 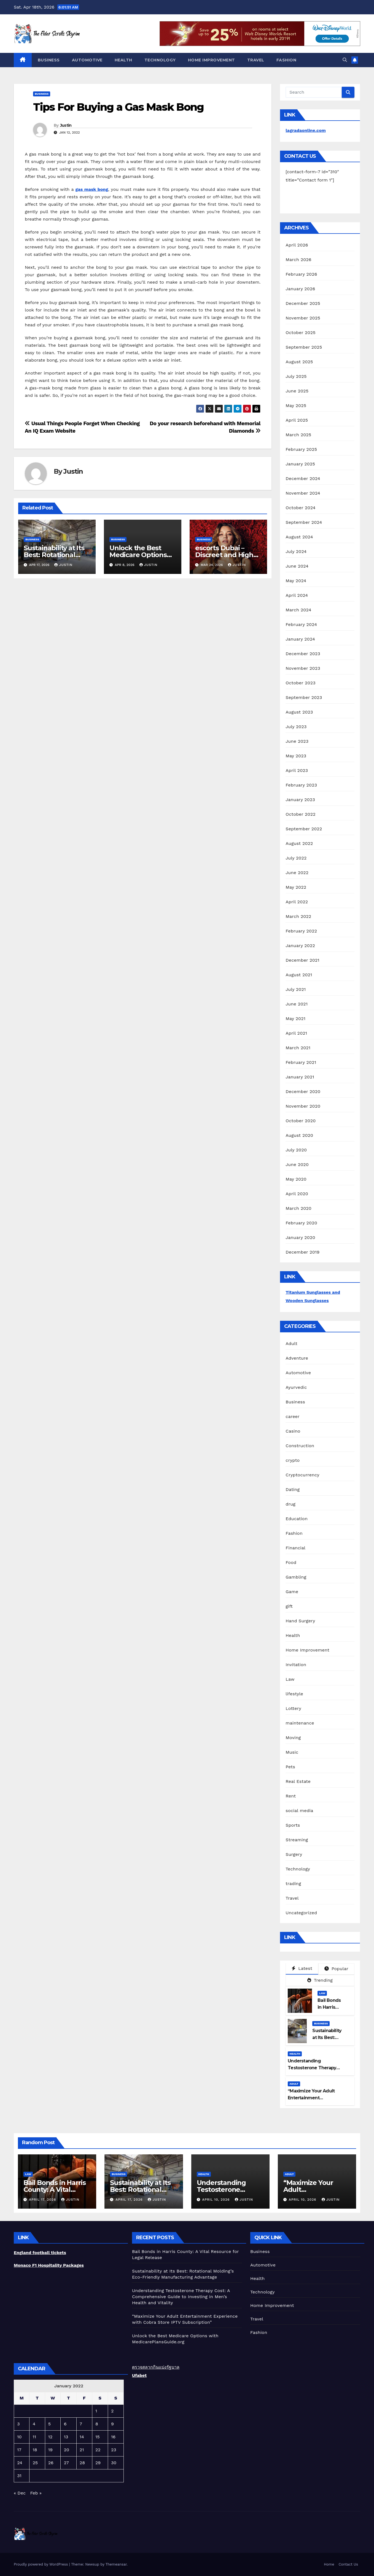 I want to click on Contact Us, so click(x=348, y=2564).